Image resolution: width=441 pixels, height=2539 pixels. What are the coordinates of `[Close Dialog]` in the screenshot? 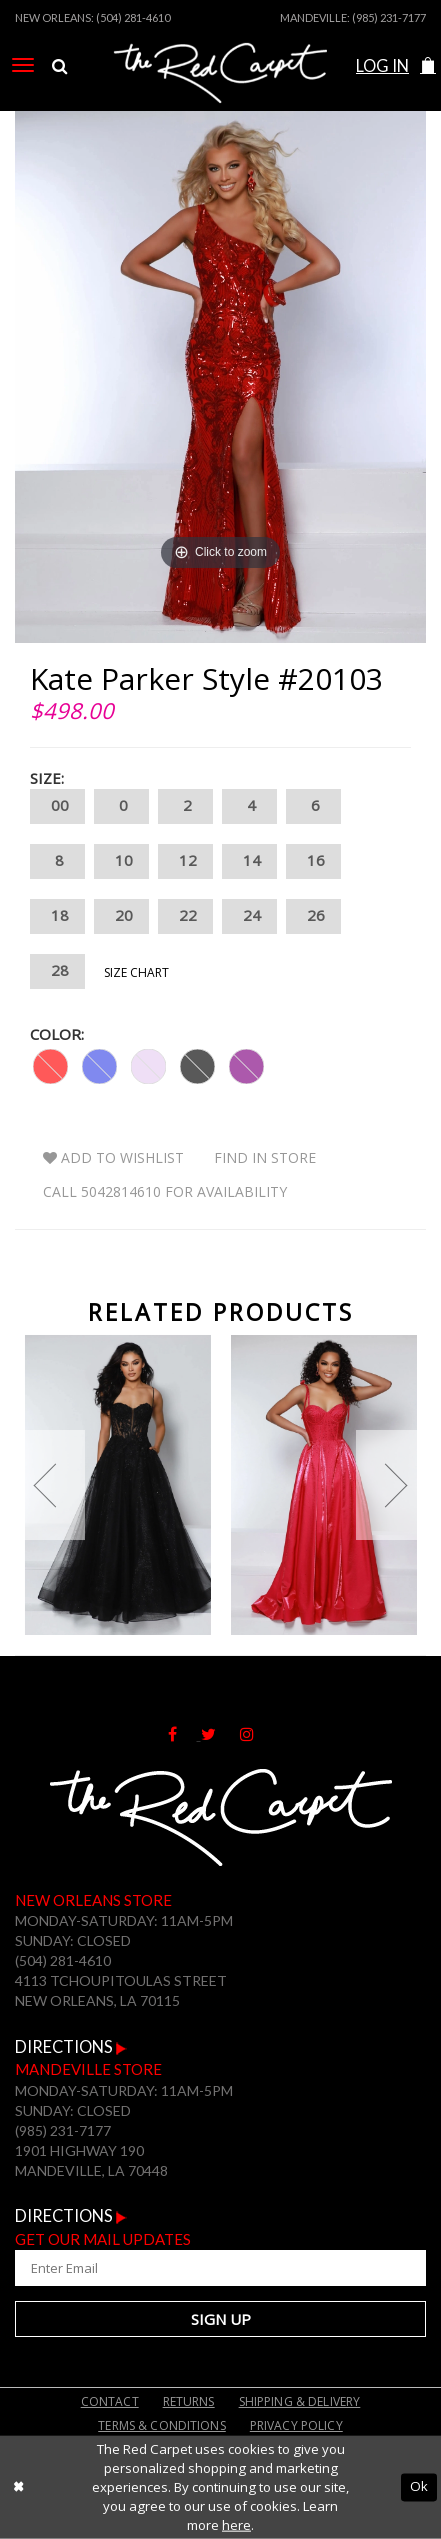 It's located at (18, 2487).